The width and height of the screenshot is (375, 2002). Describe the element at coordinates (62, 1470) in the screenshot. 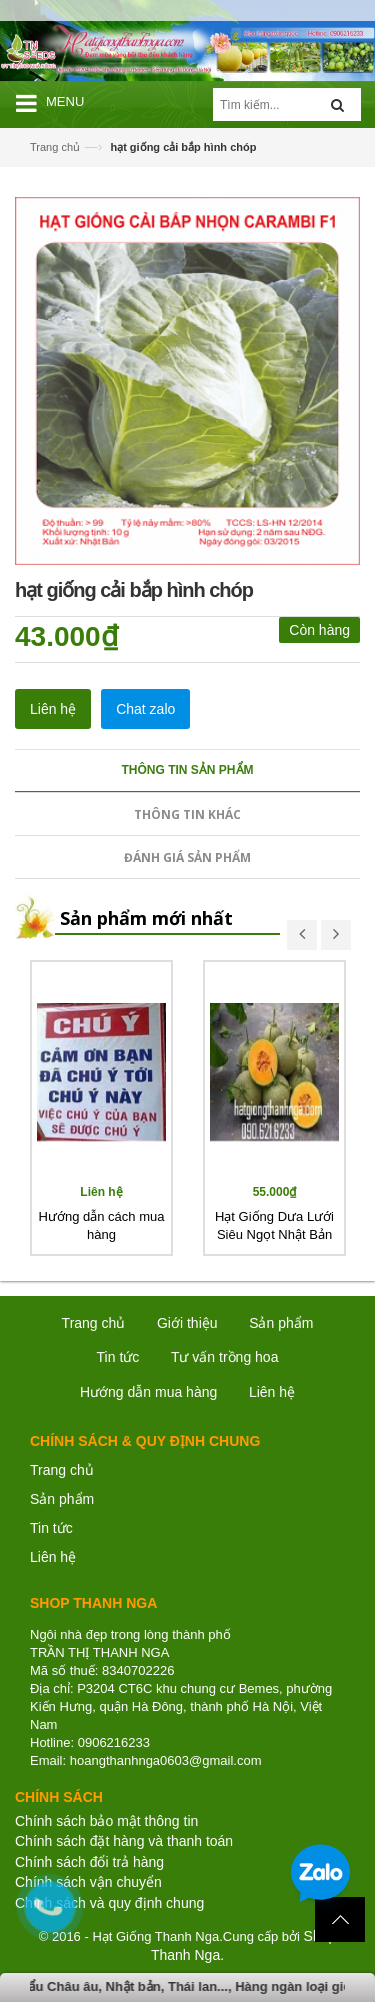

I see `Trang chủ` at that location.